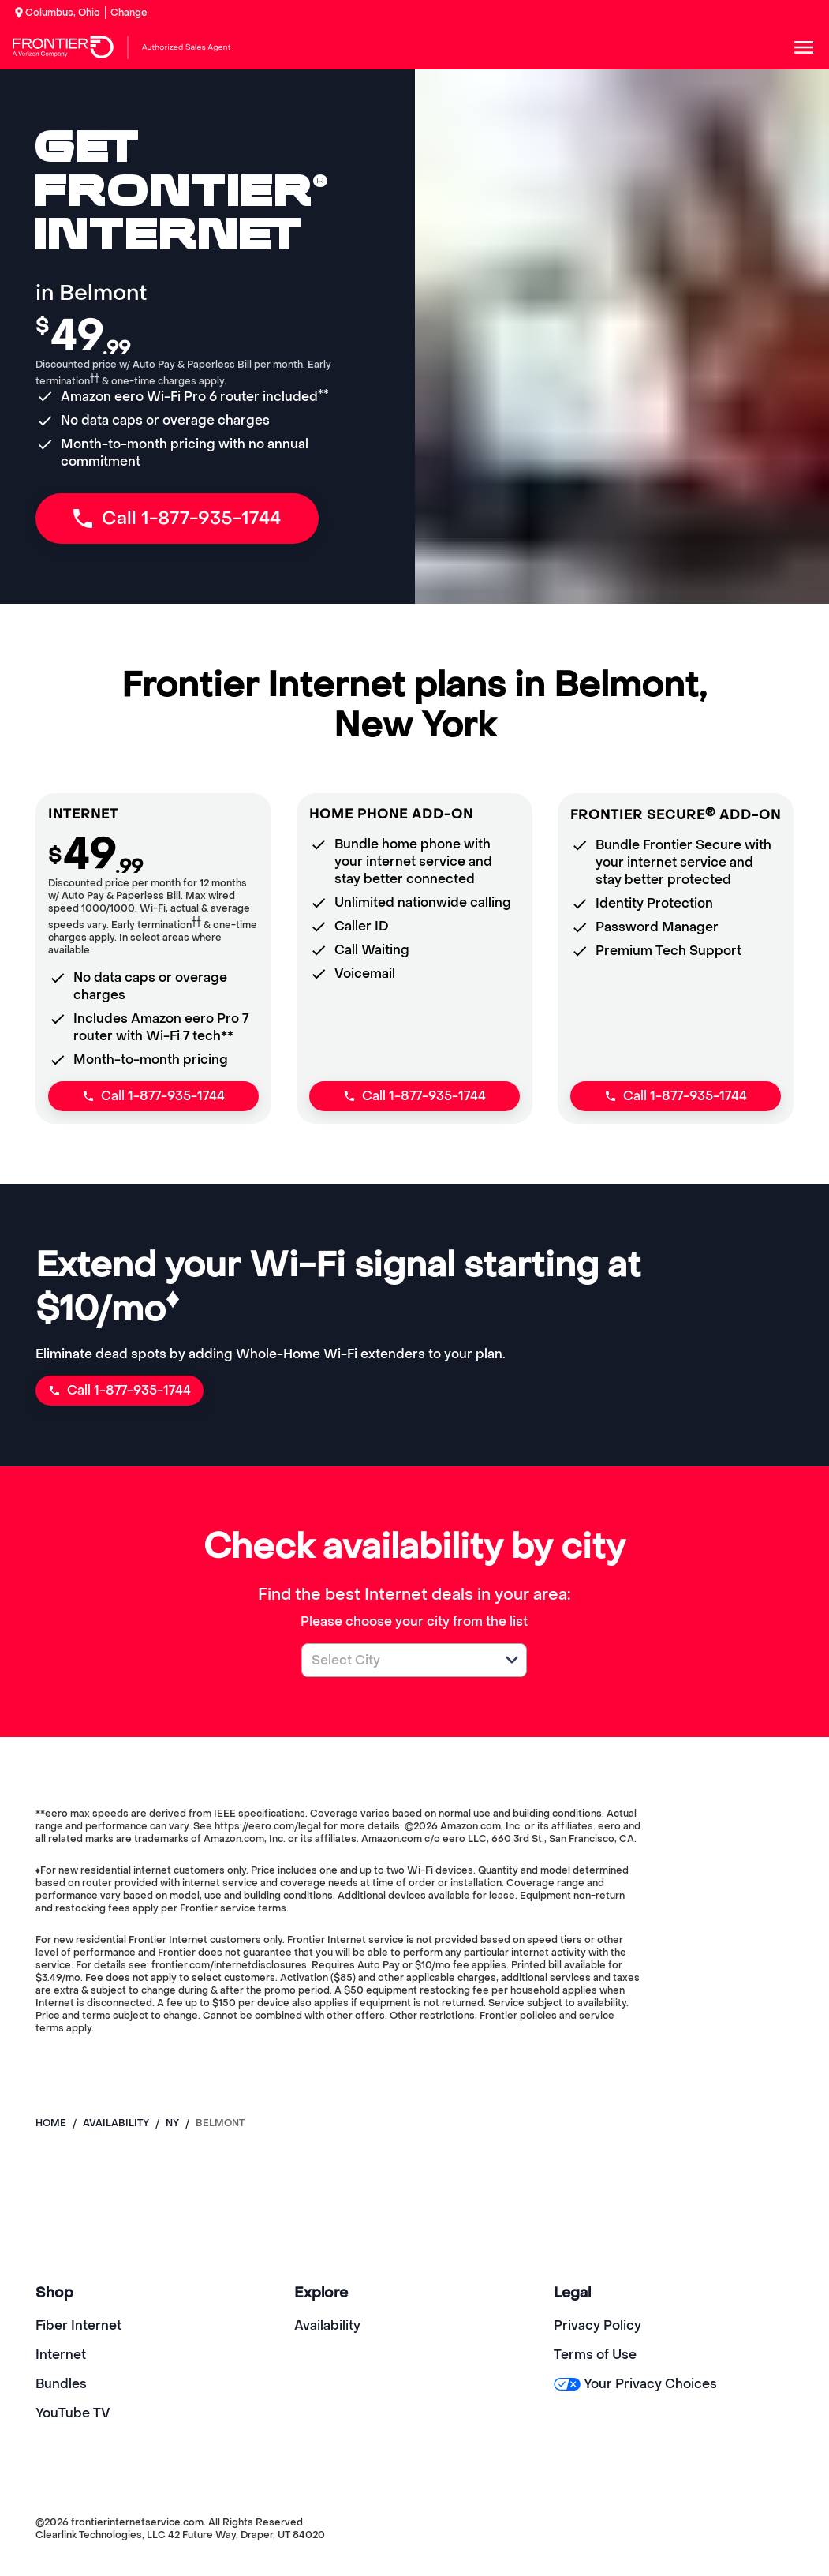 The image size is (829, 2576). Describe the element at coordinates (78, 2325) in the screenshot. I see `Fiber Internet` at that location.